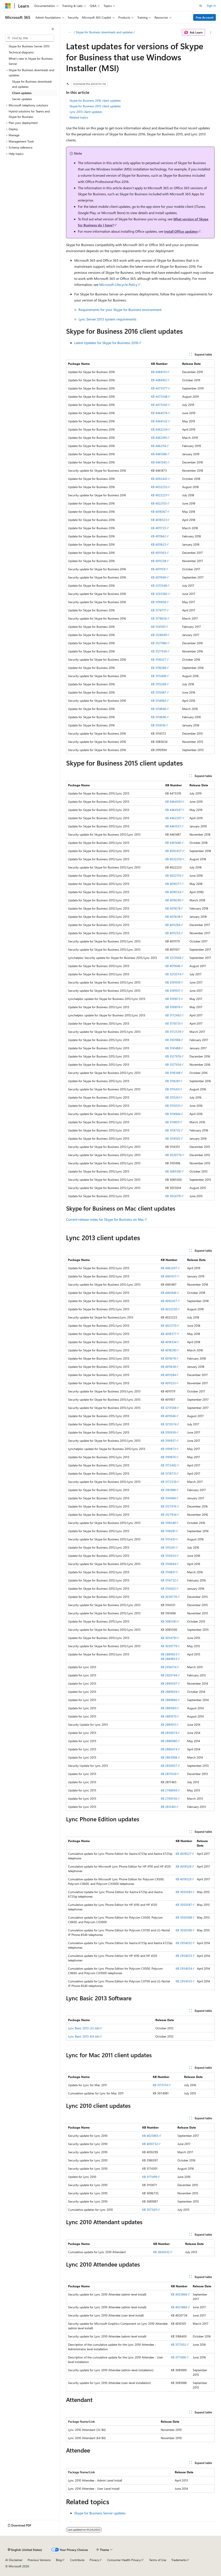 Image resolution: width=221 pixels, height=2576 pixels. I want to click on KB 4011662, so click(158, 536).